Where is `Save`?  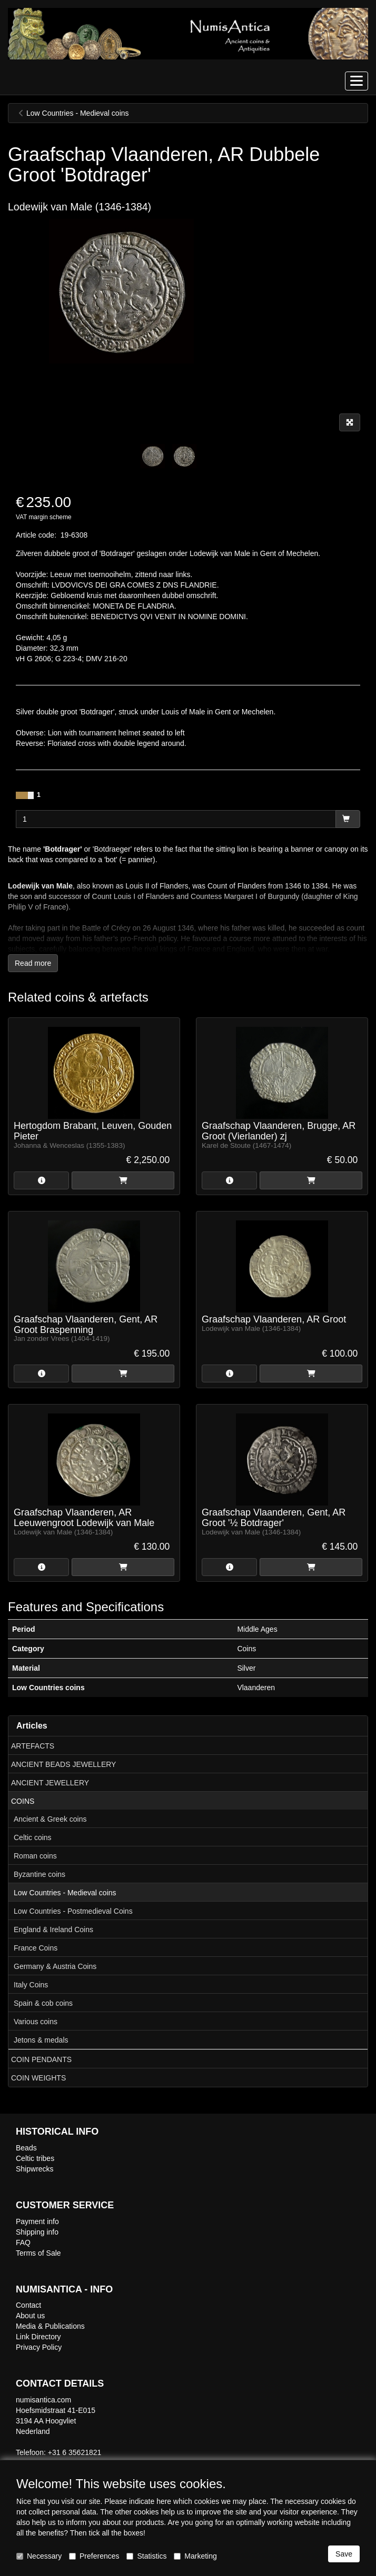 Save is located at coordinates (343, 2554).